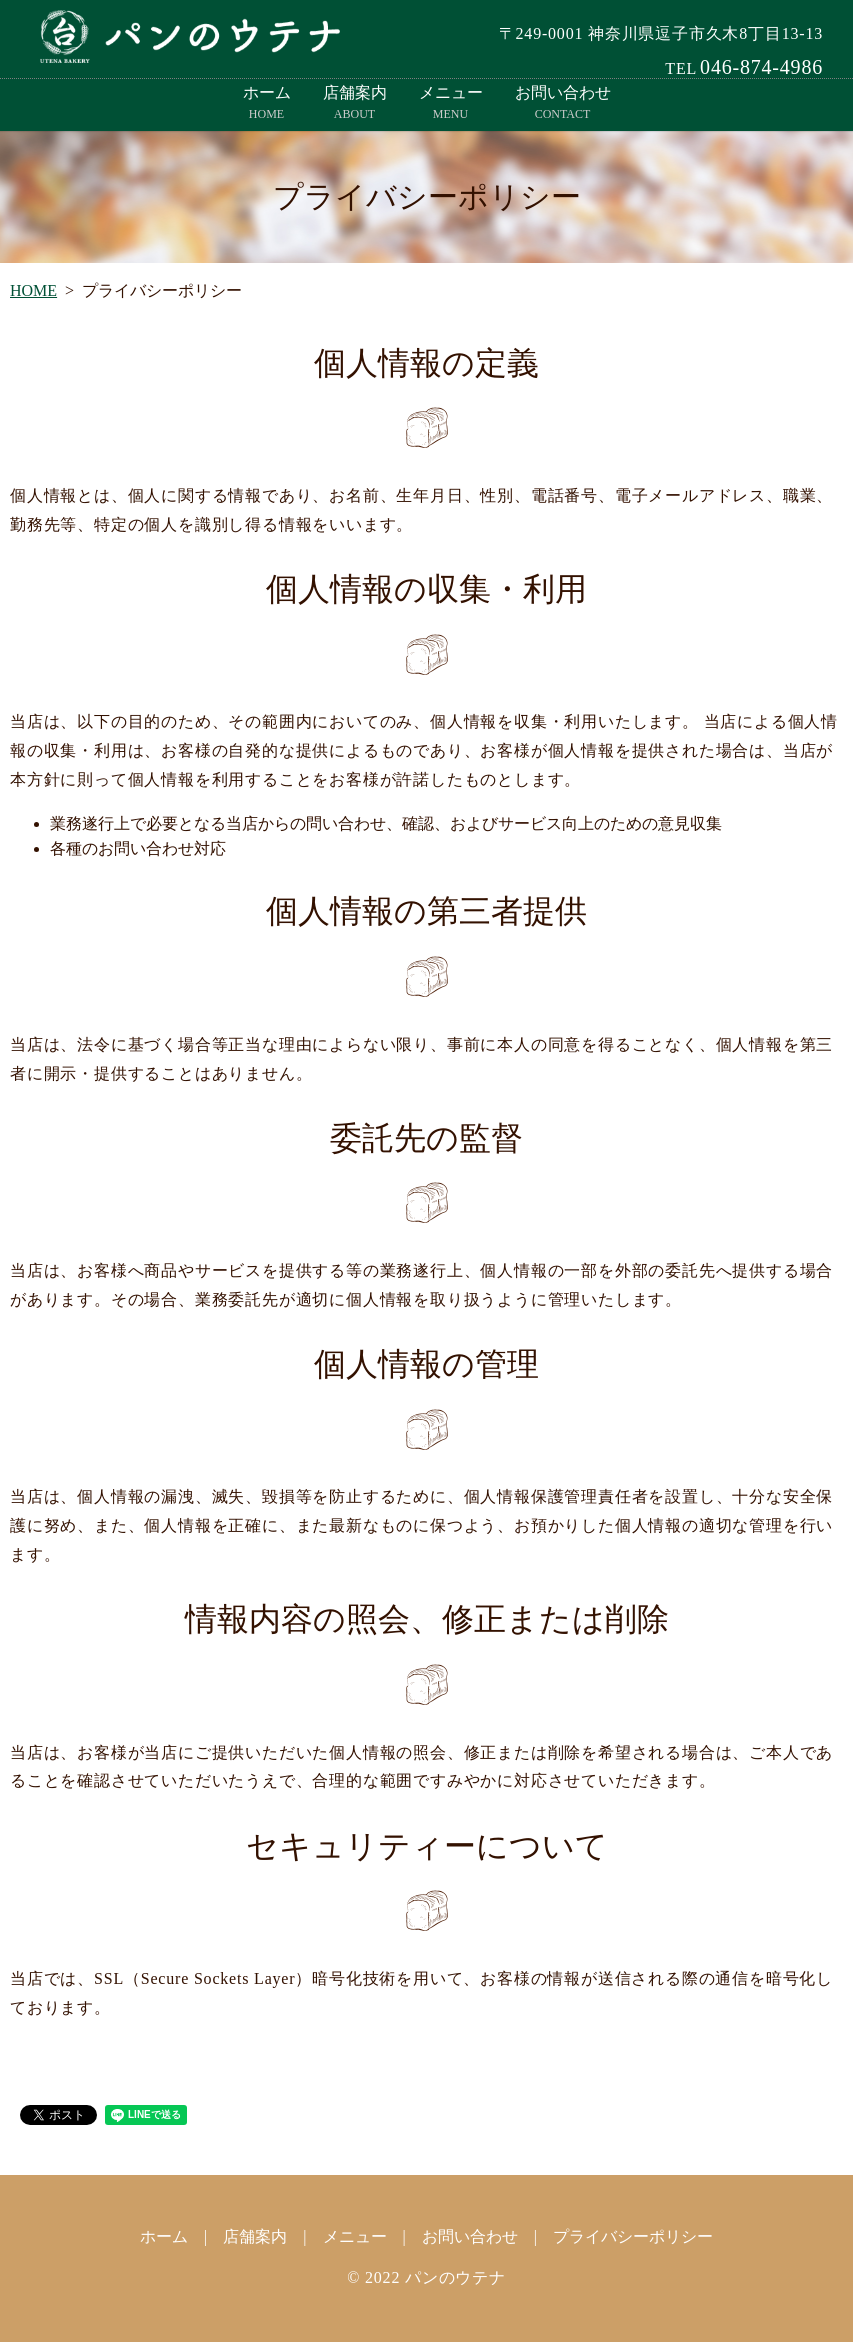 Image resolution: width=853 pixels, height=2342 pixels. Describe the element at coordinates (355, 103) in the screenshot. I see `店舗案内` at that location.